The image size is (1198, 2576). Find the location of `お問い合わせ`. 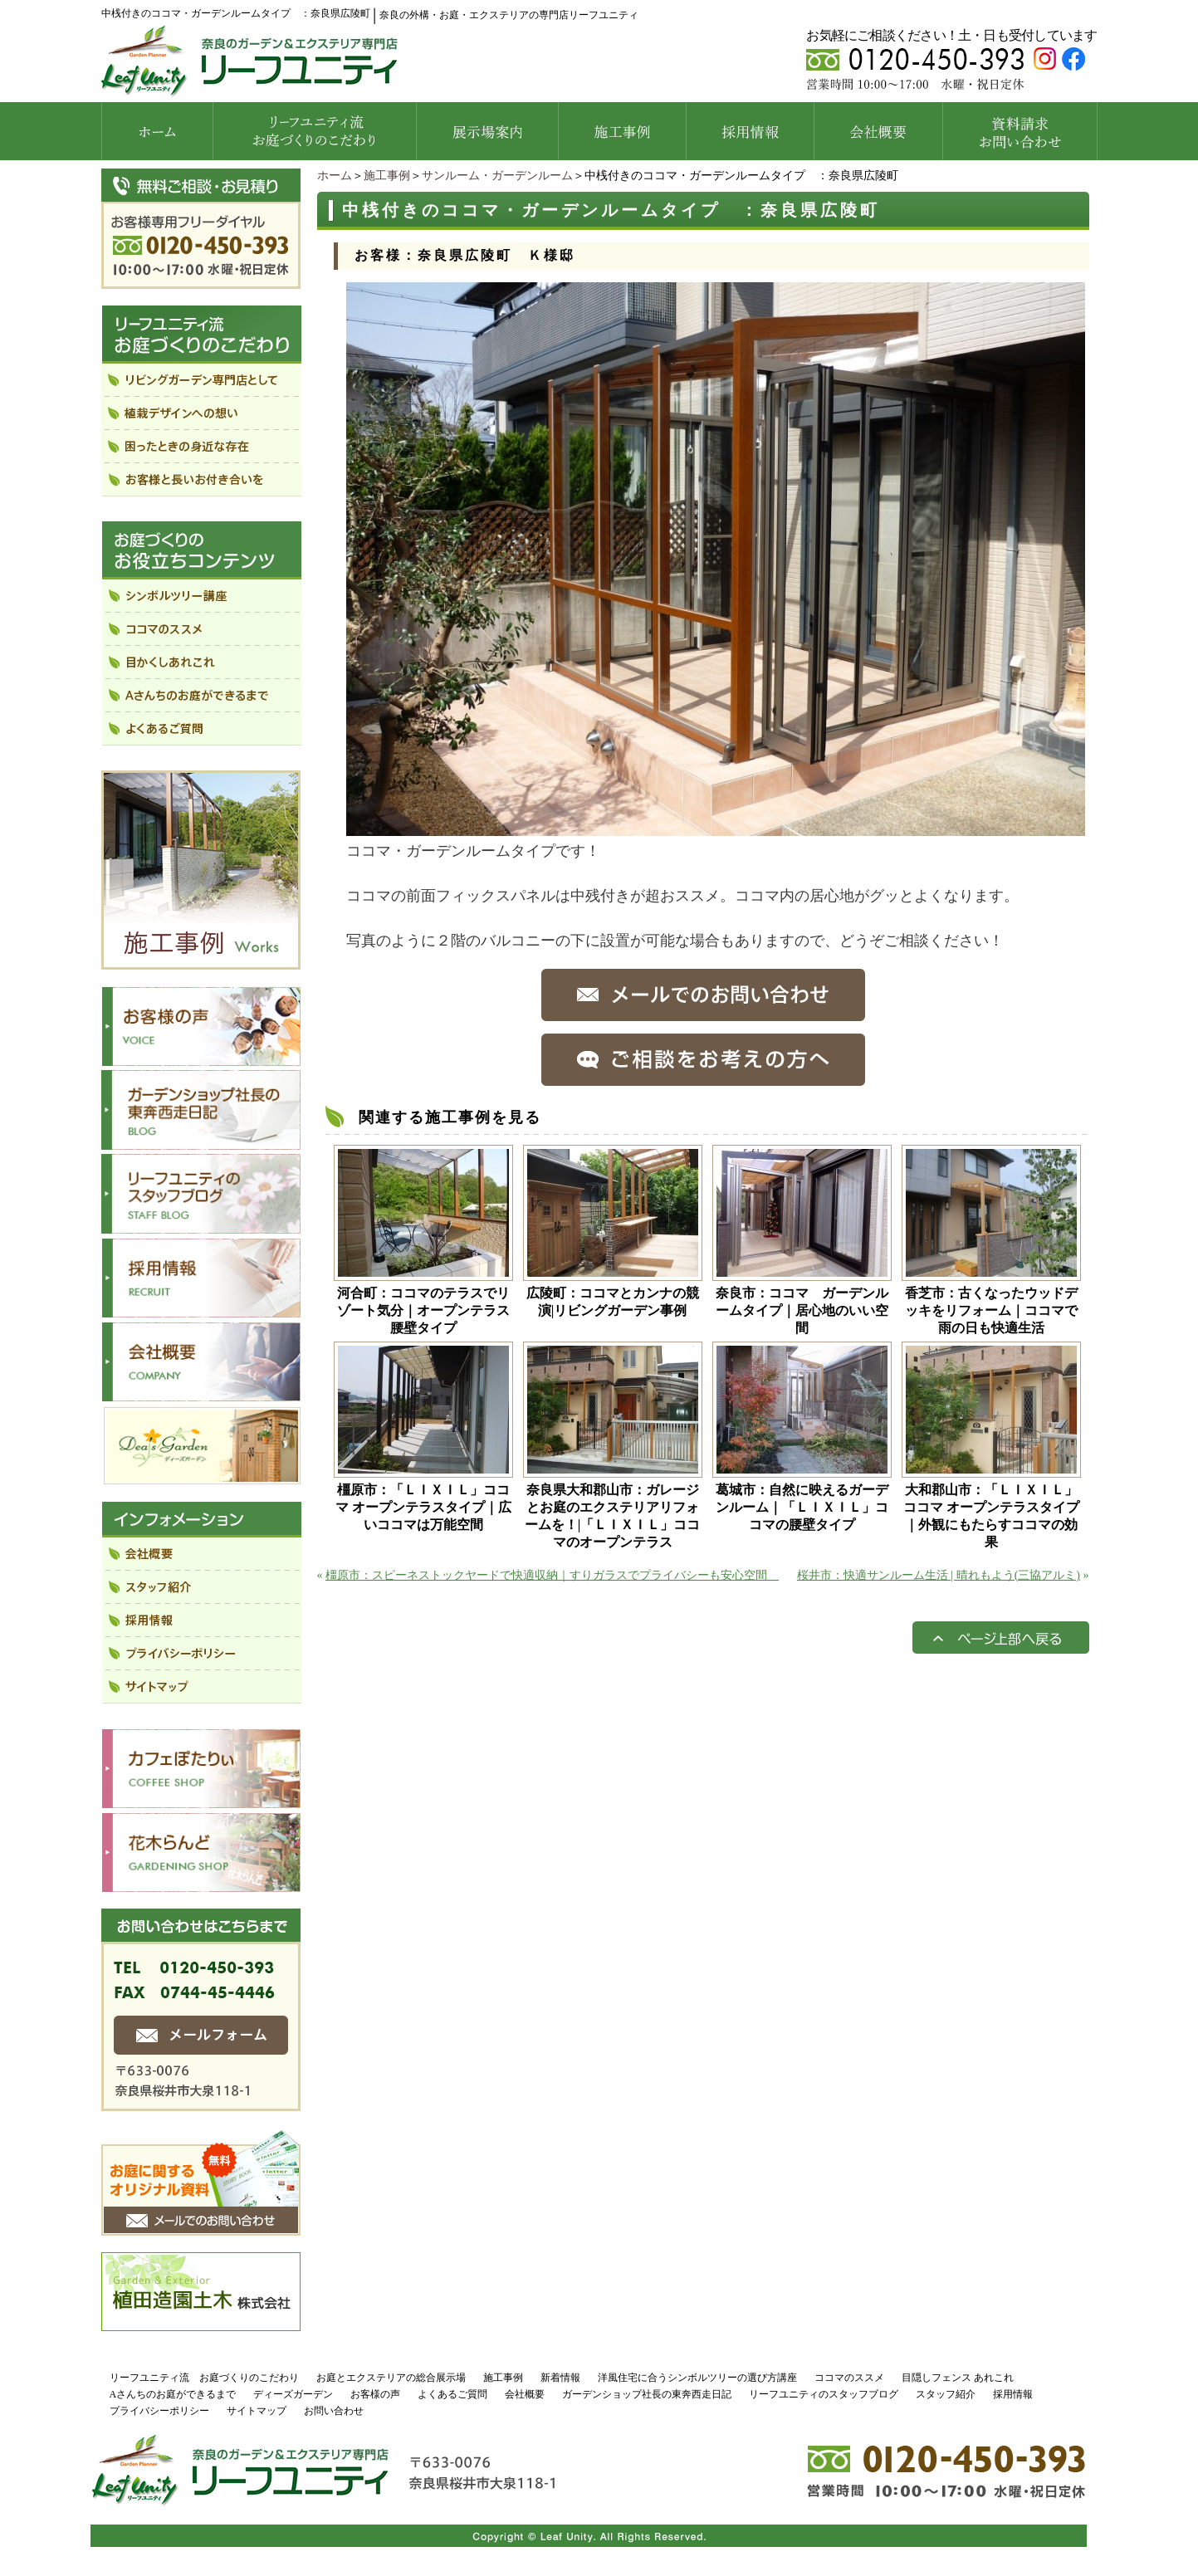

お問い合わせ is located at coordinates (334, 2411).